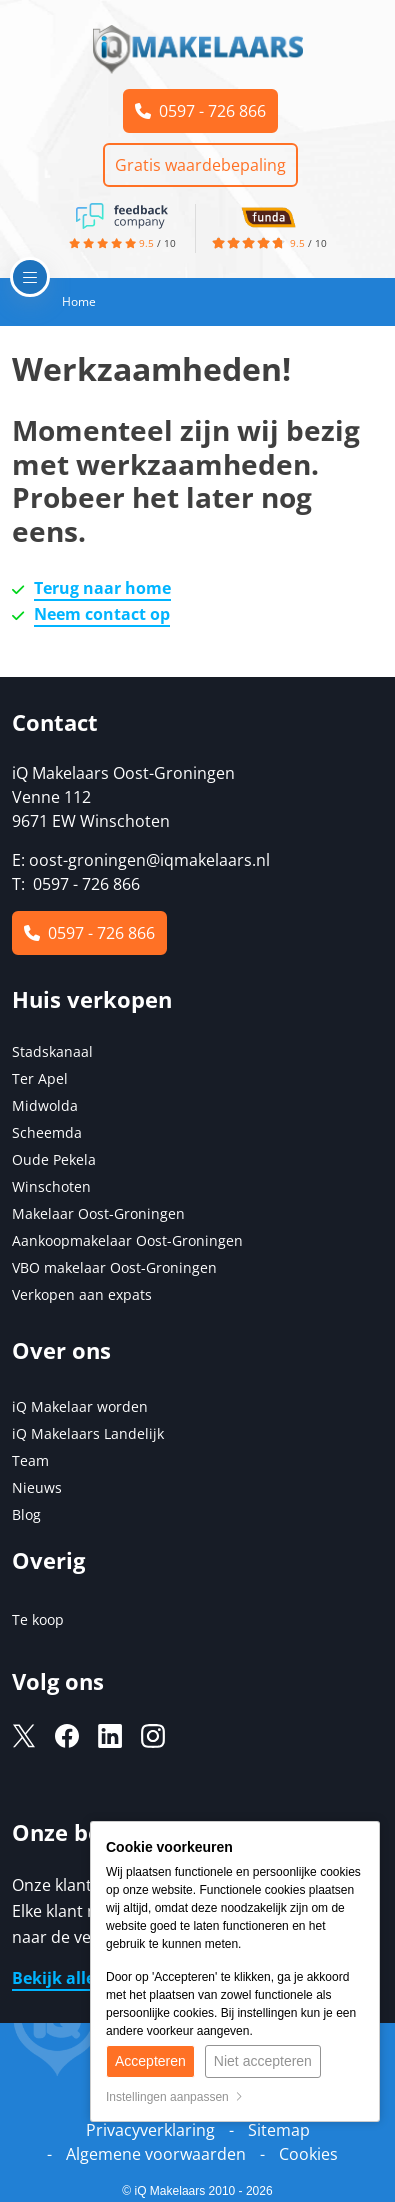  What do you see at coordinates (26, 1514) in the screenshot?
I see `Blog` at bounding box center [26, 1514].